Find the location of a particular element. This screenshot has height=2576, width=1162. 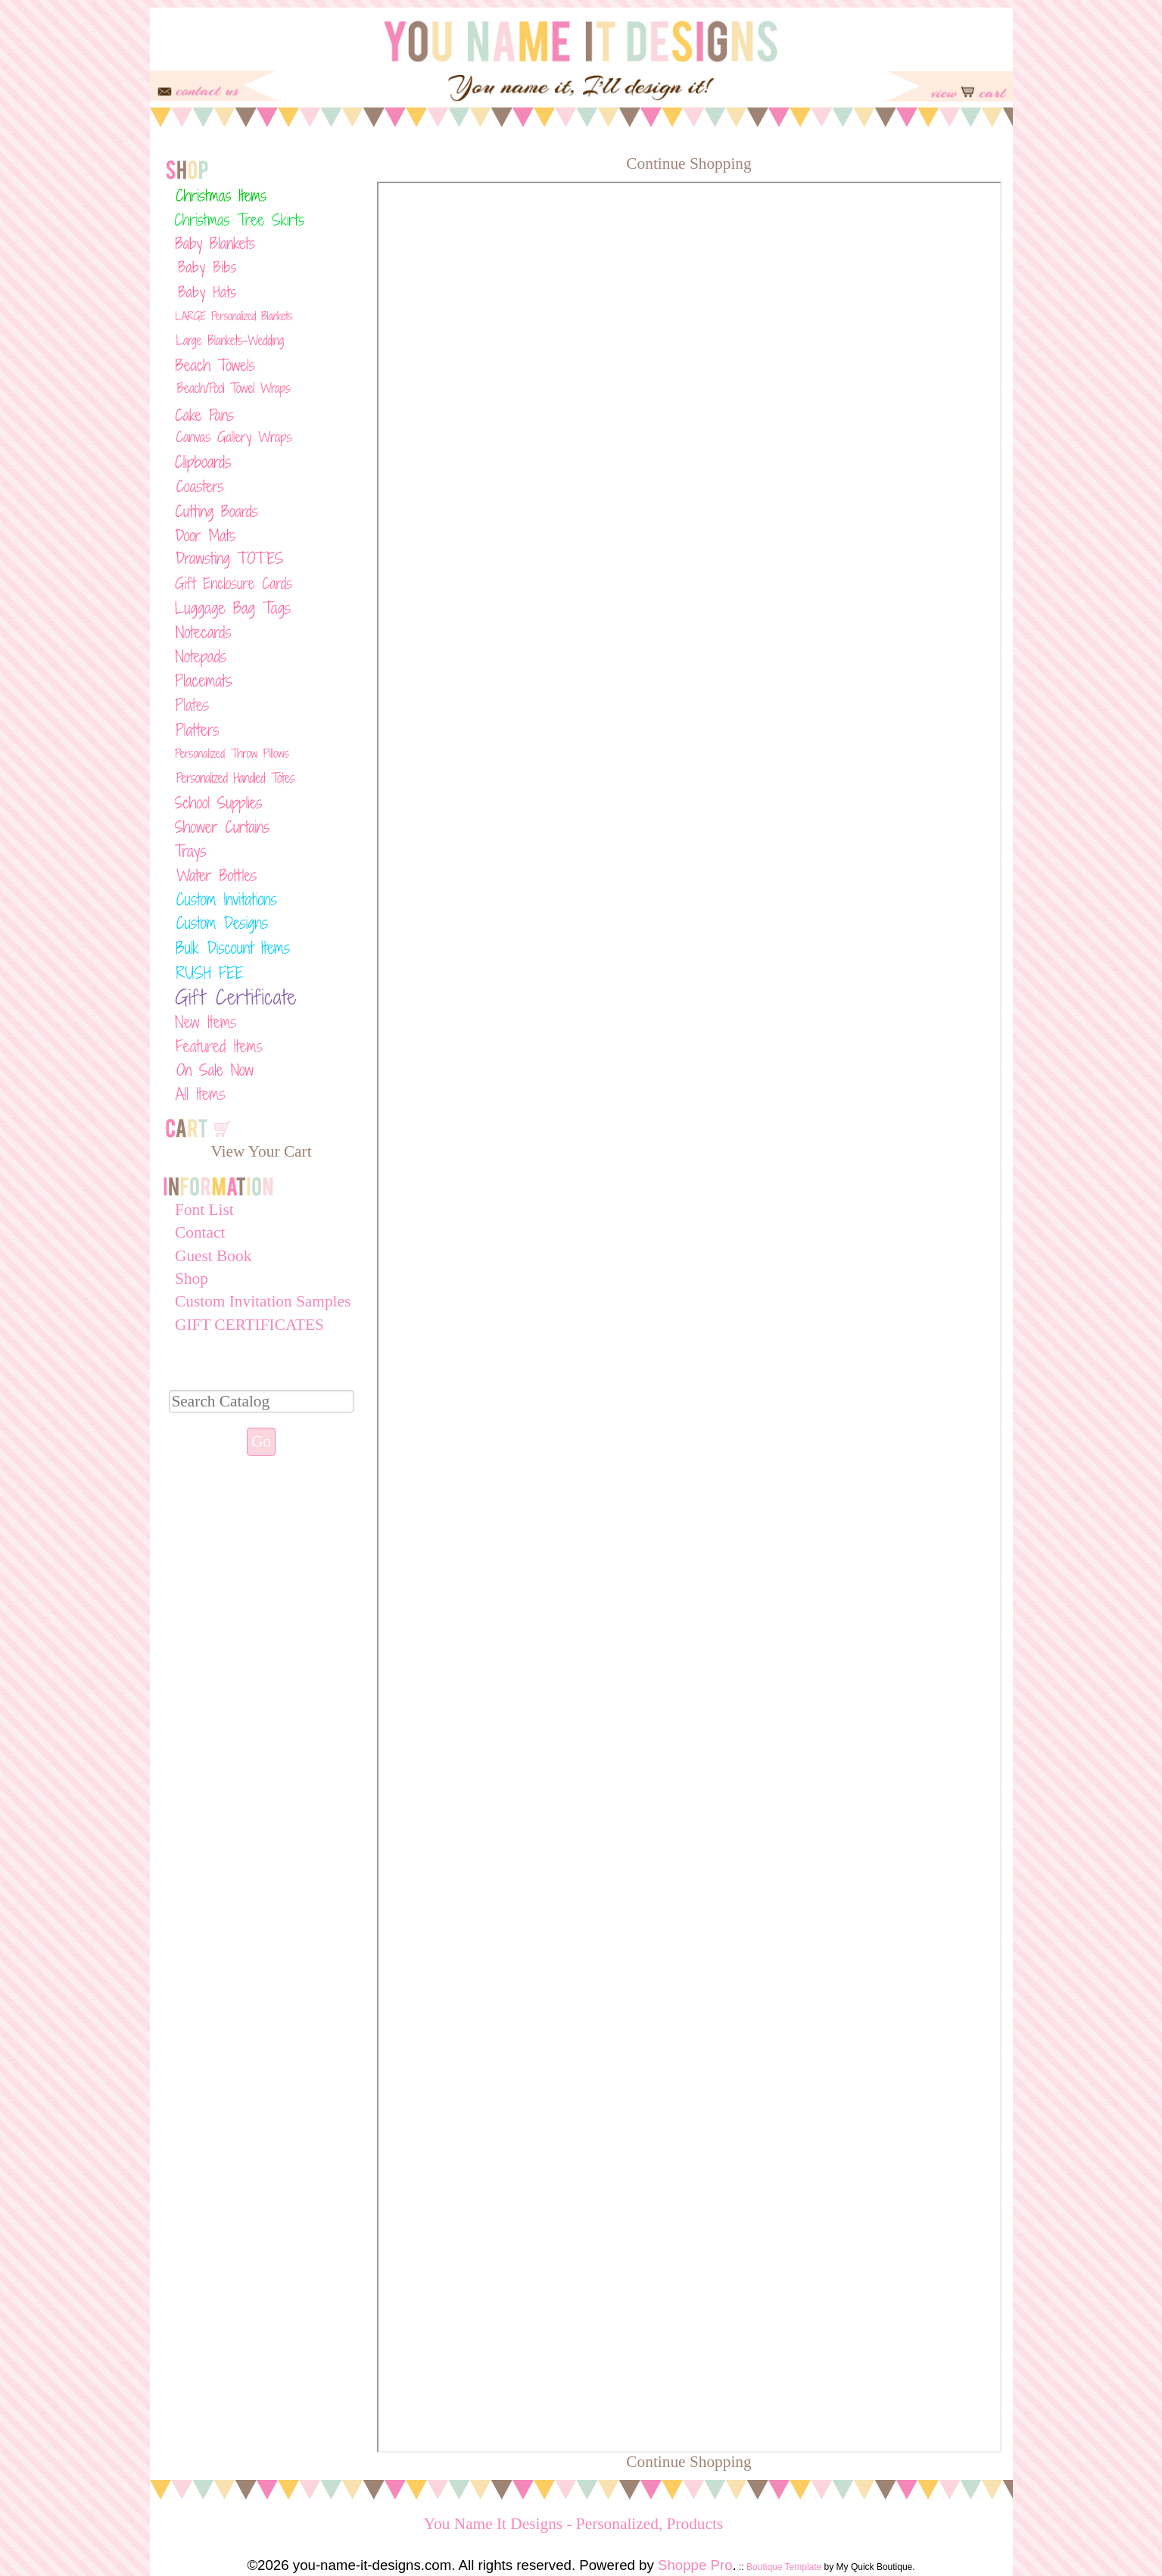

View Your Cart is located at coordinates (260, 1151).